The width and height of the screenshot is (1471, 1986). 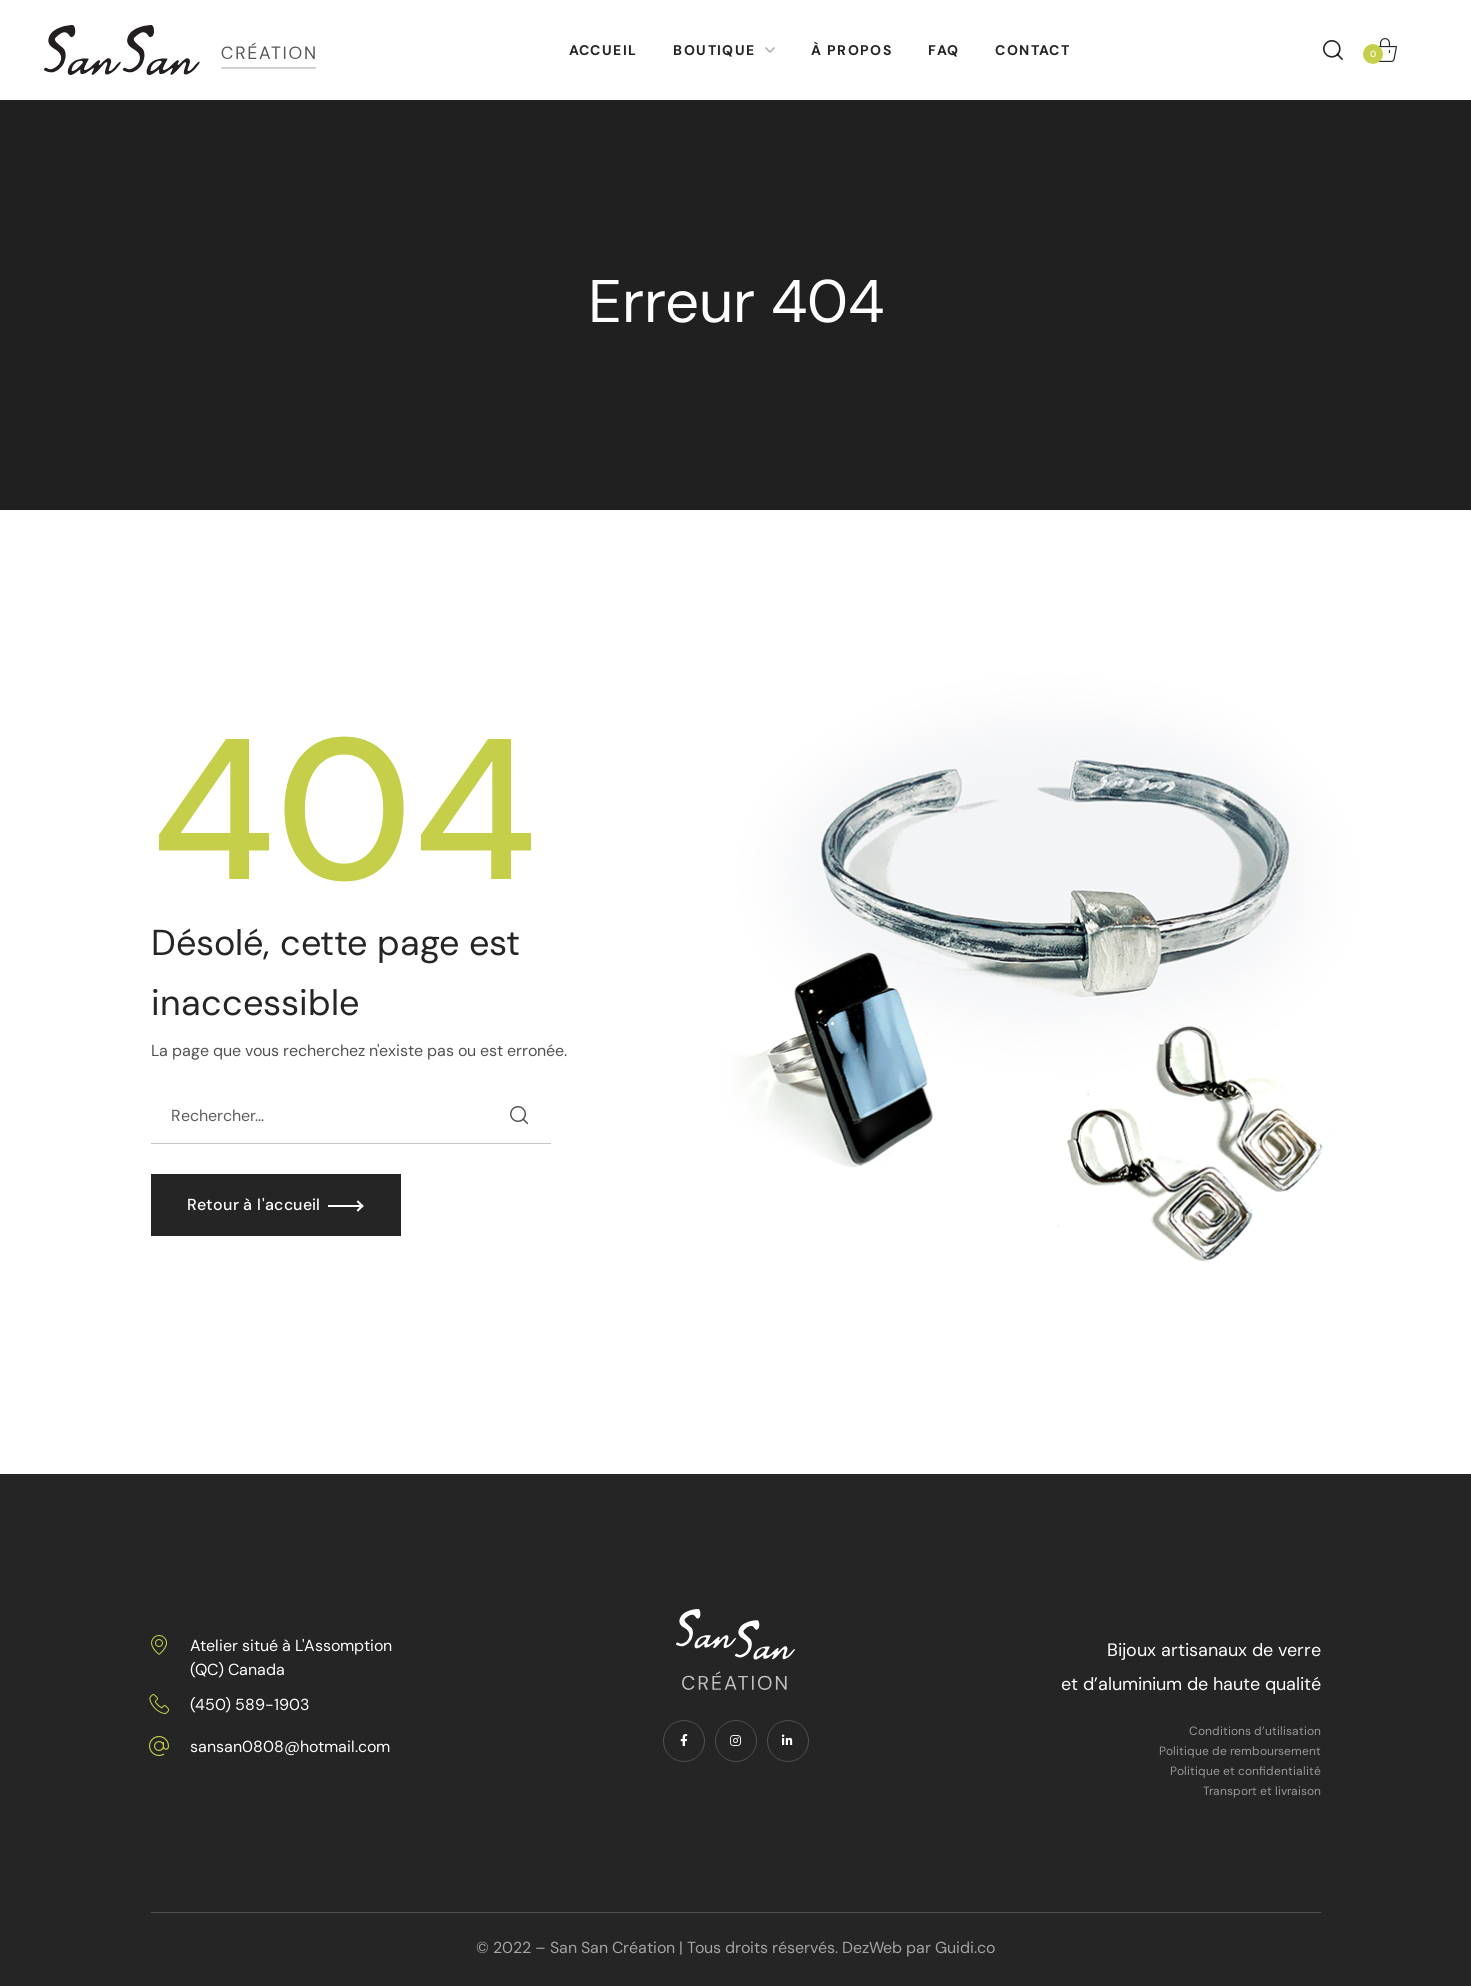 I want to click on Transport et livraison, so click(x=1262, y=1791).